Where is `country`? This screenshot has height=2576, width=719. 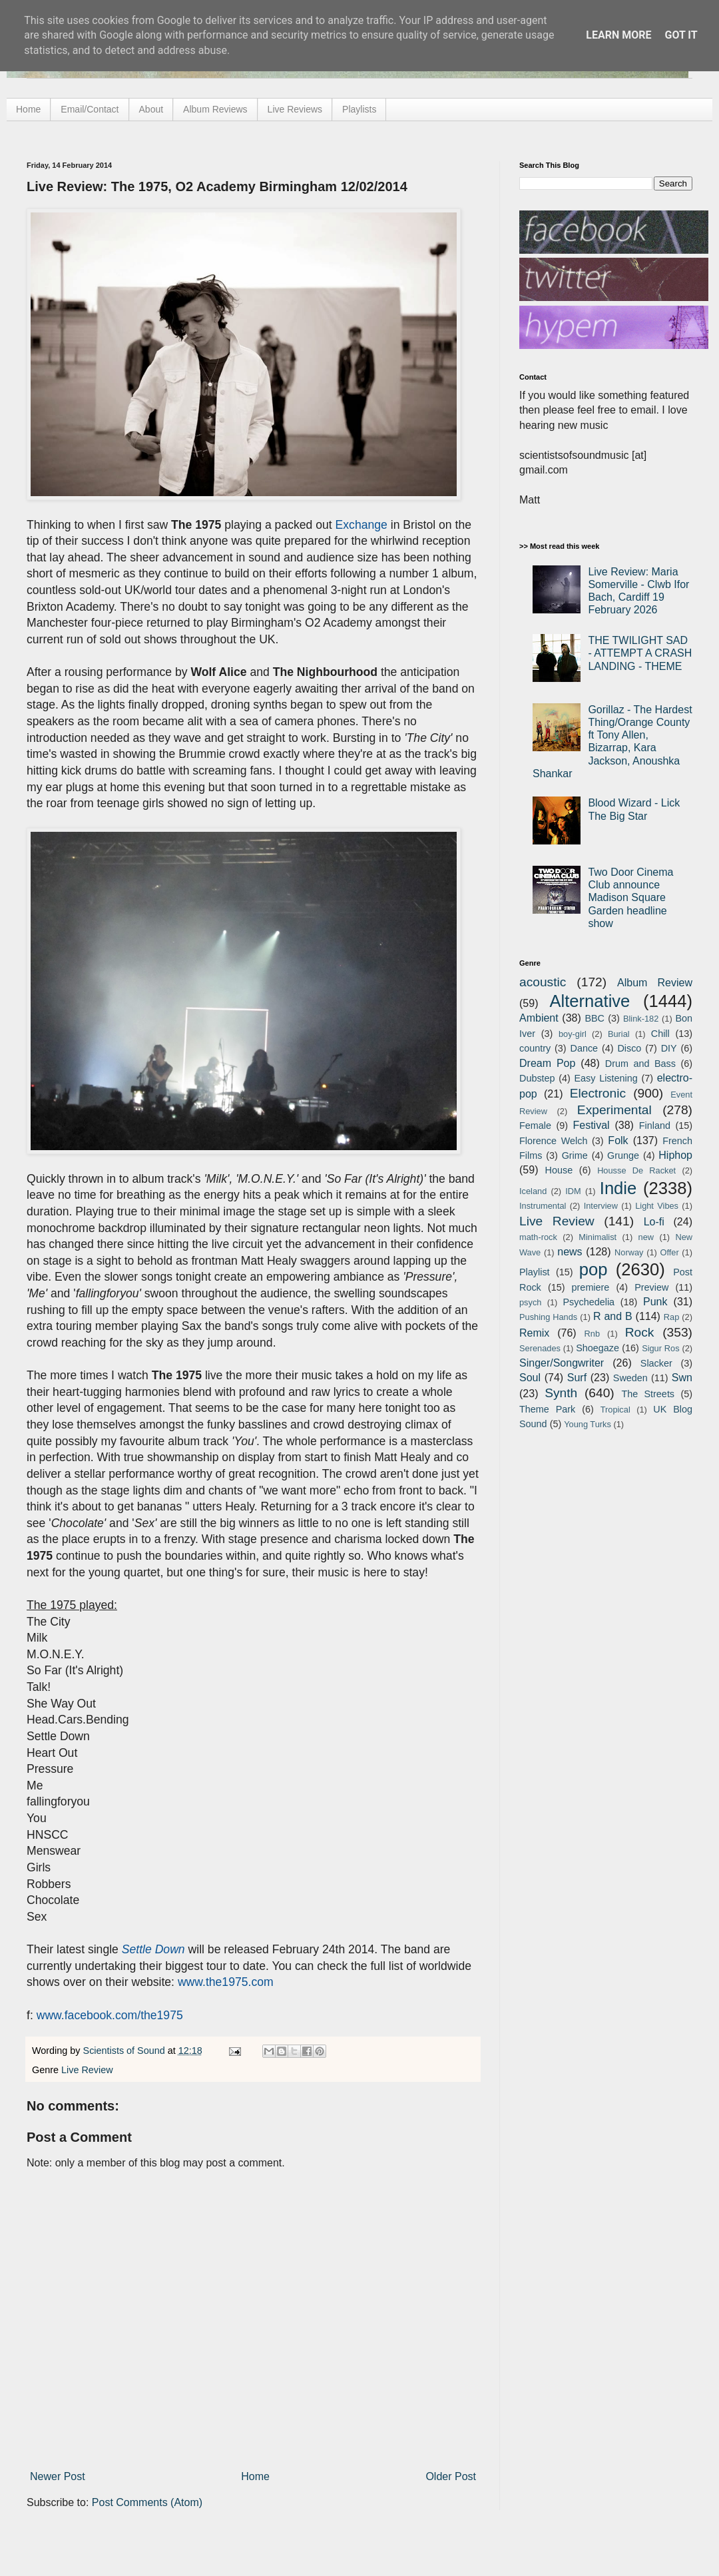 country is located at coordinates (535, 1048).